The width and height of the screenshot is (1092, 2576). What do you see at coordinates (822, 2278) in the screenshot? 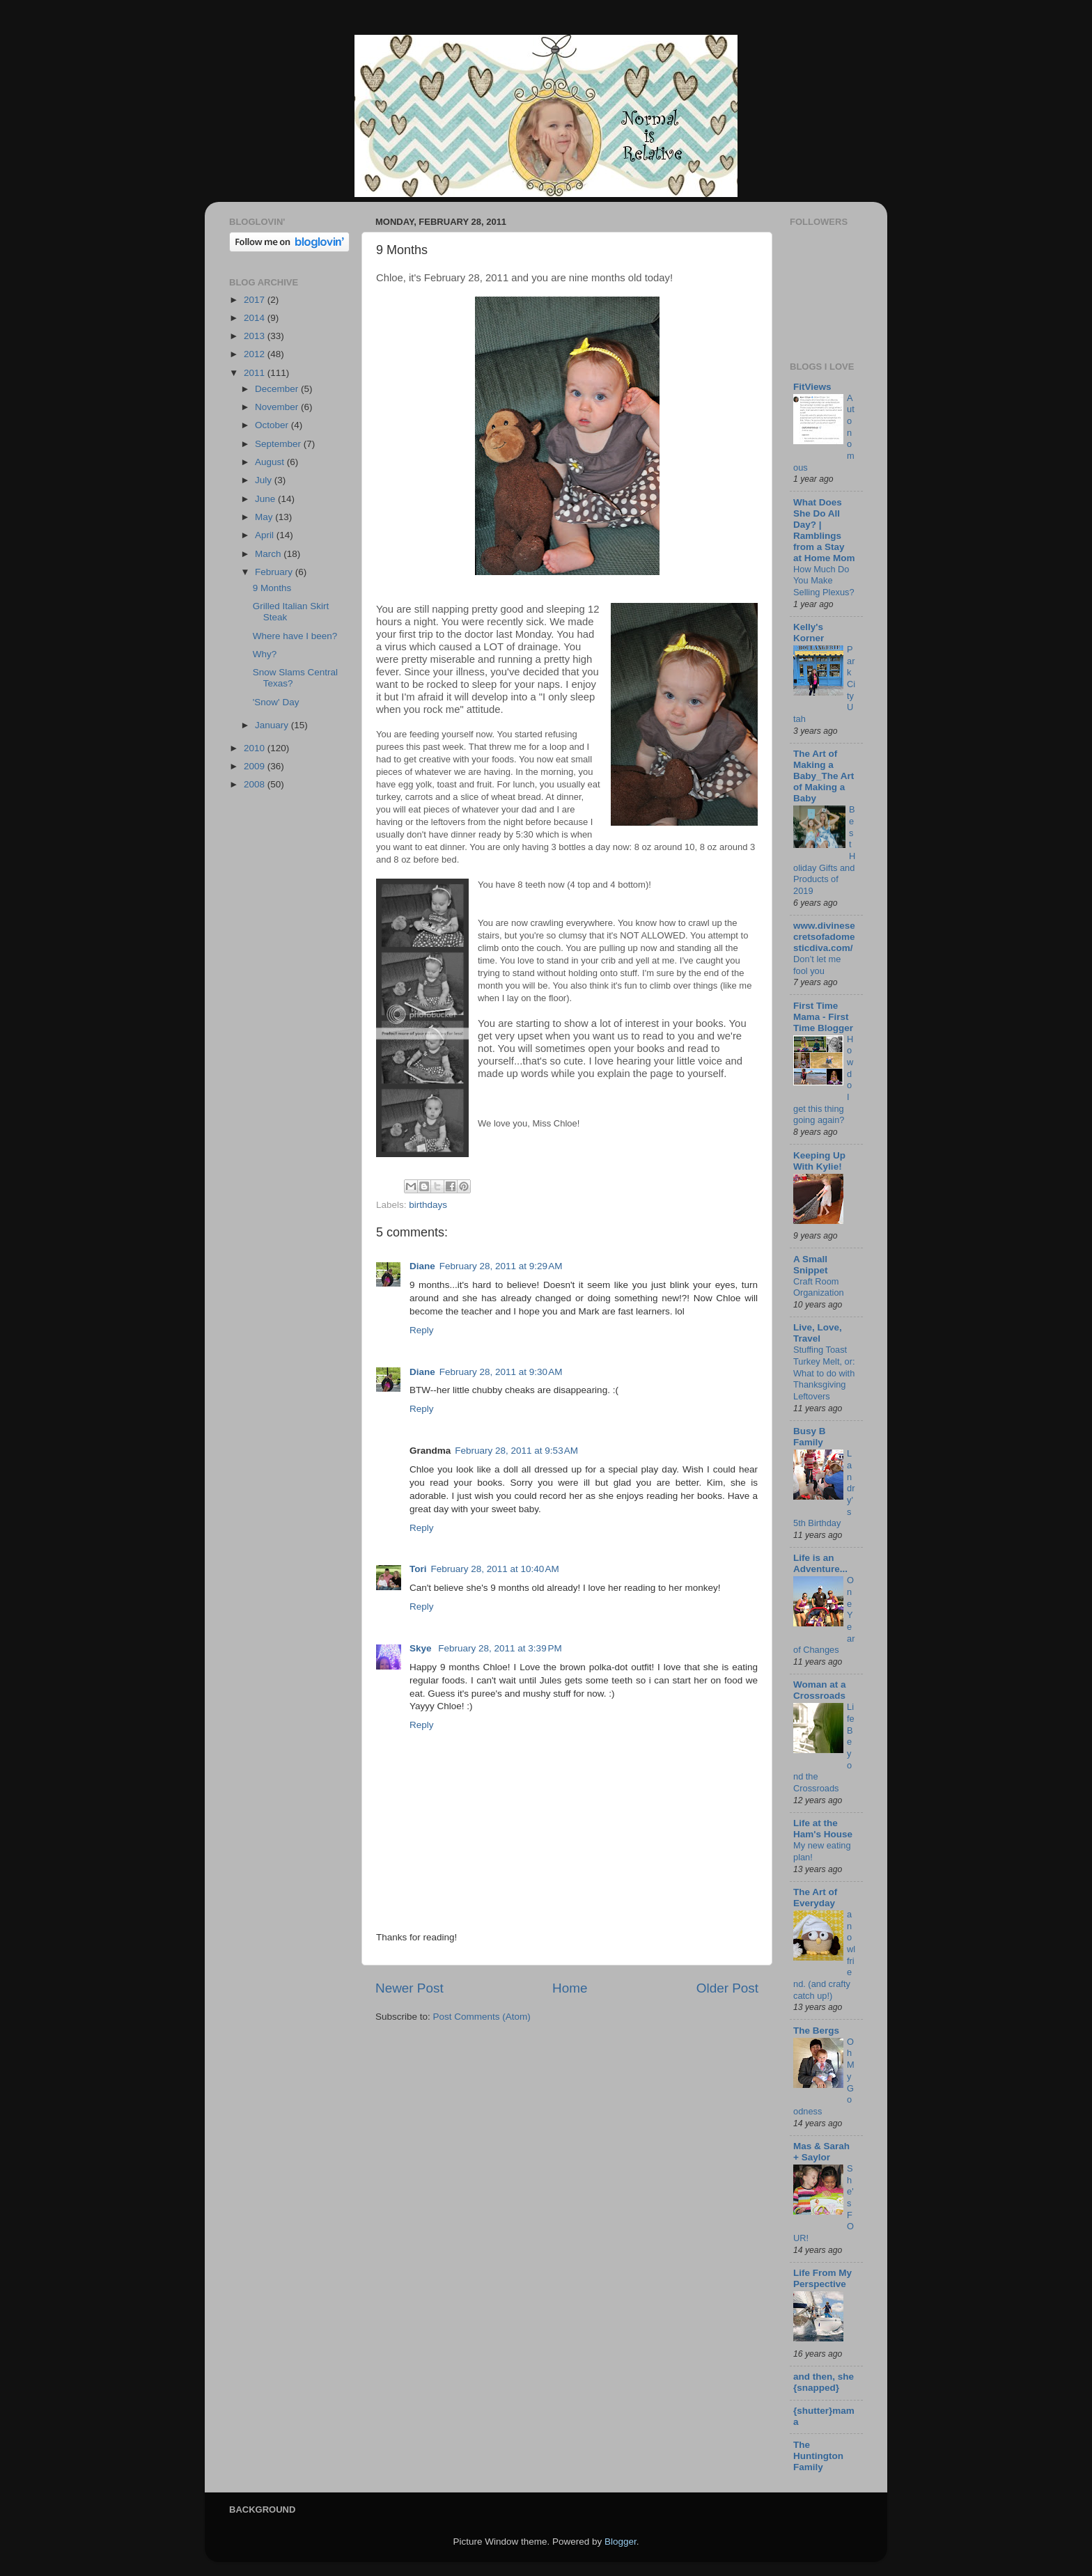
I see `Life From My Perspective` at bounding box center [822, 2278].